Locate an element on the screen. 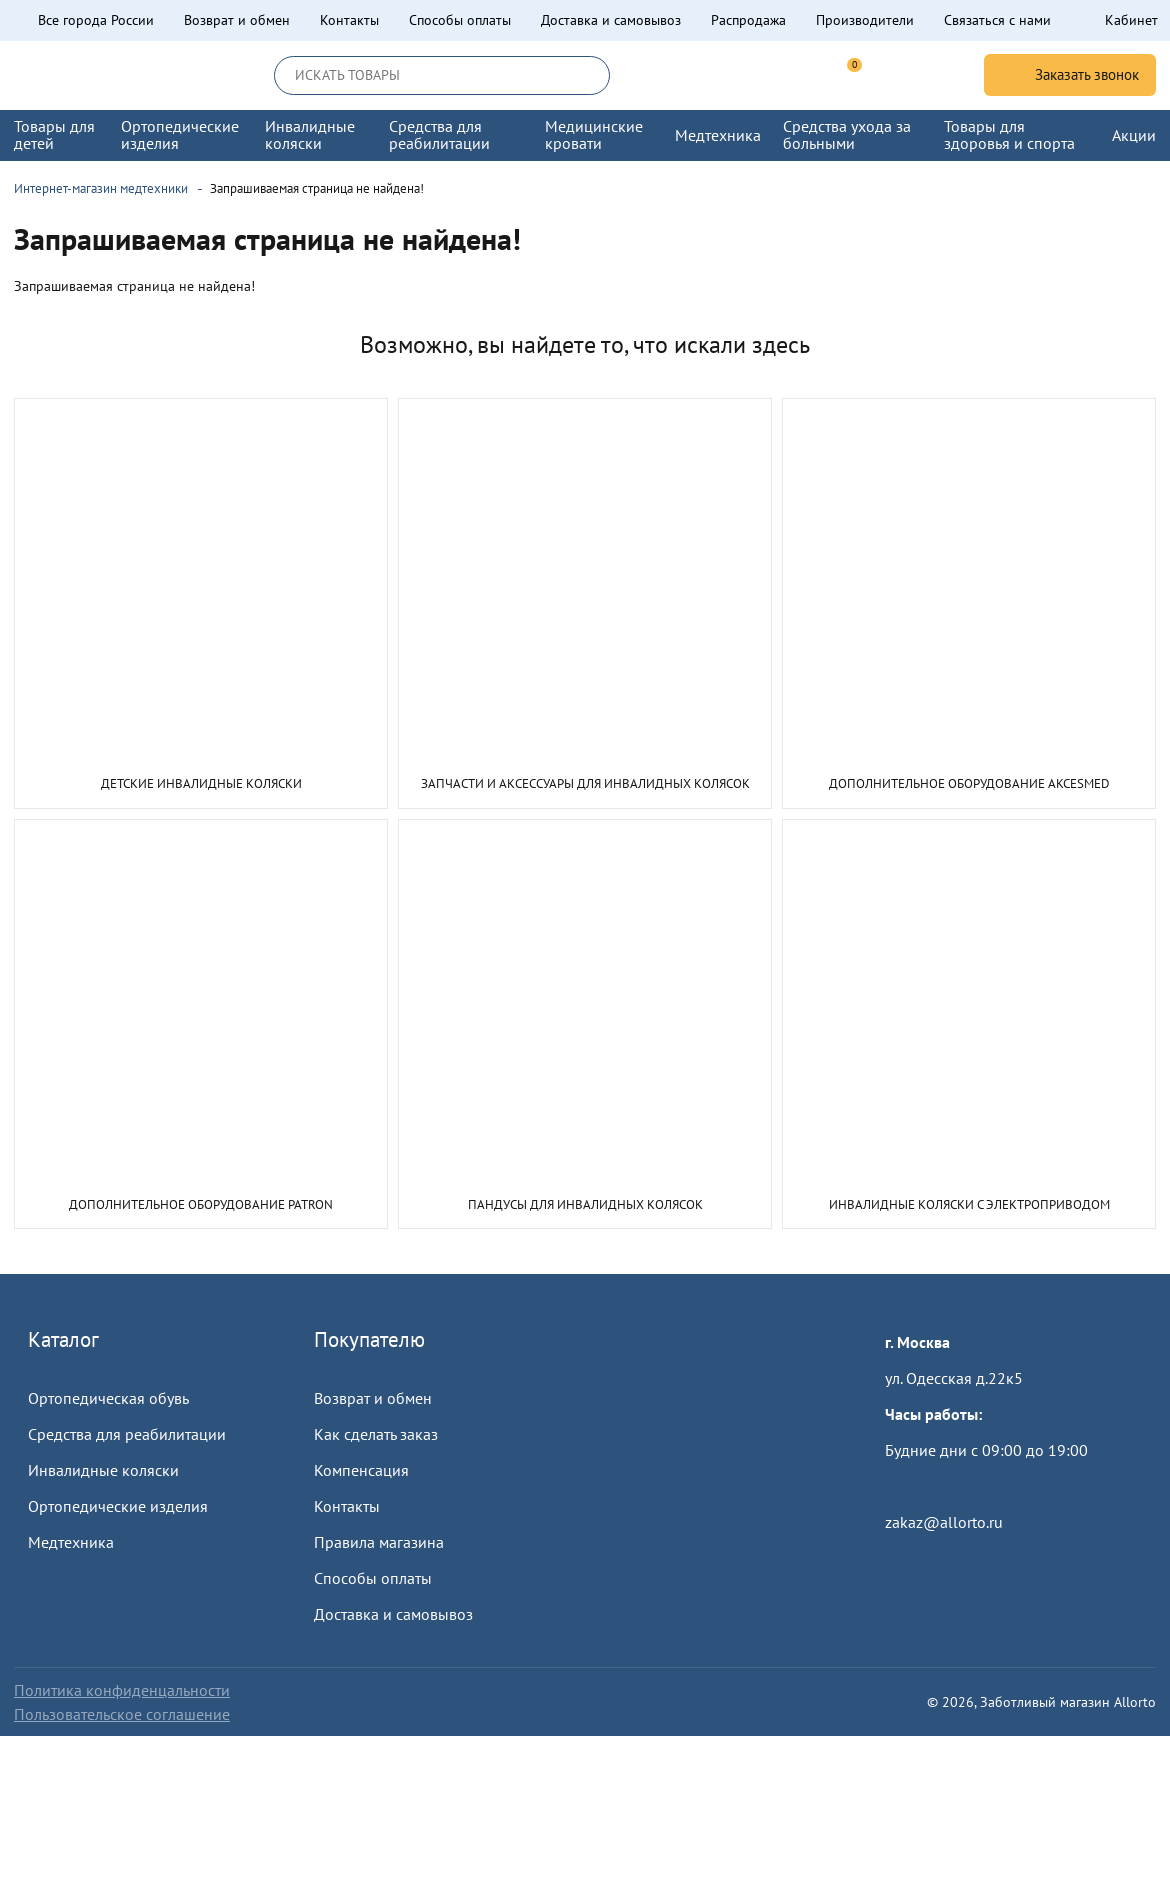 Image resolution: width=1170 pixels, height=1892 pixels. Способы оплаты is located at coordinates (460, 20).